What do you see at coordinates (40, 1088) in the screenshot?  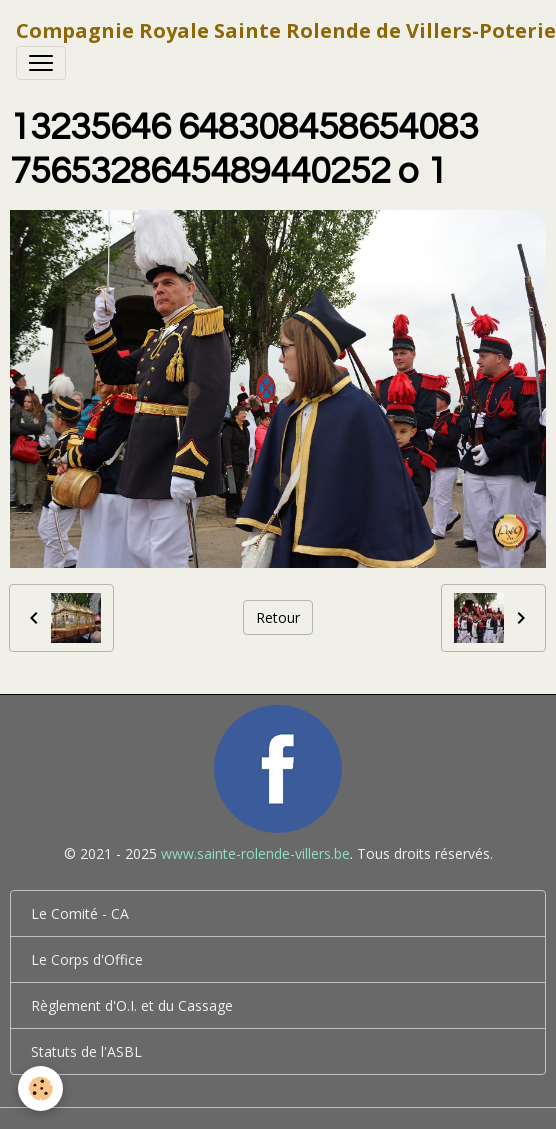 I see `[Cookies]` at bounding box center [40, 1088].